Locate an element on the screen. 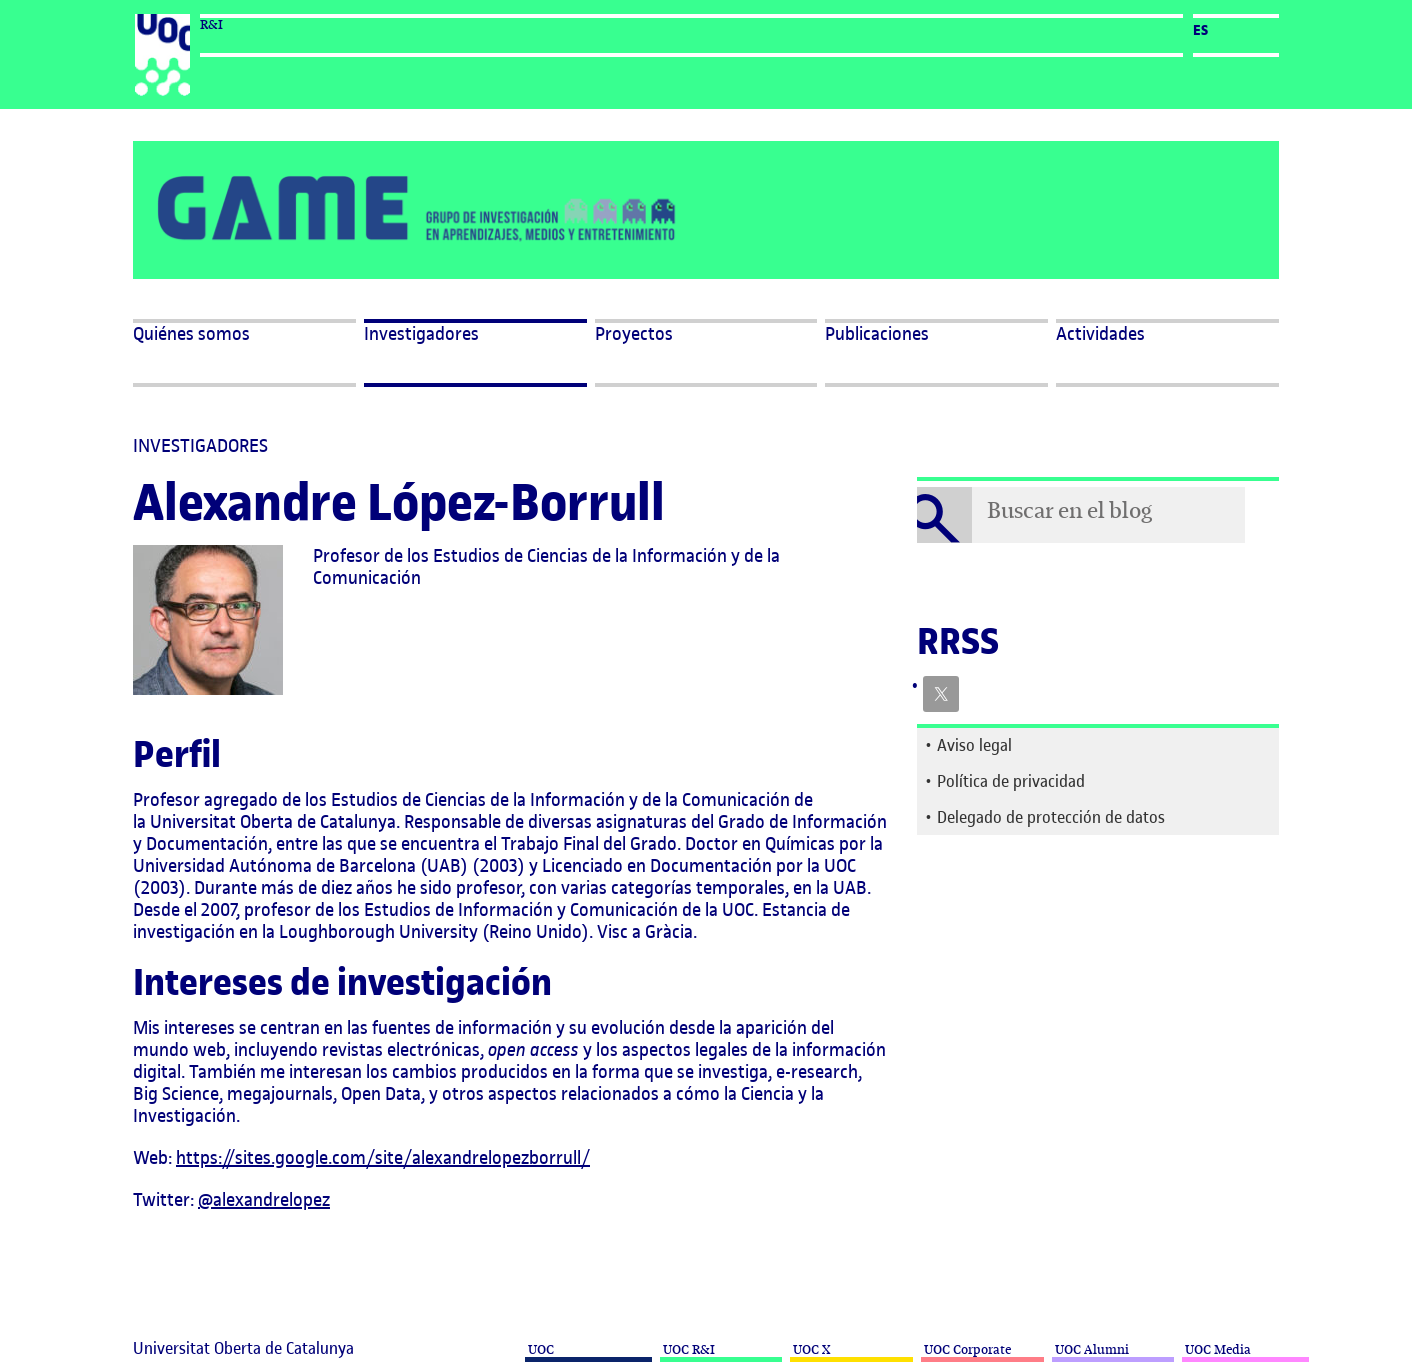  Delegado de protección de datos is located at coordinates (1051, 817).